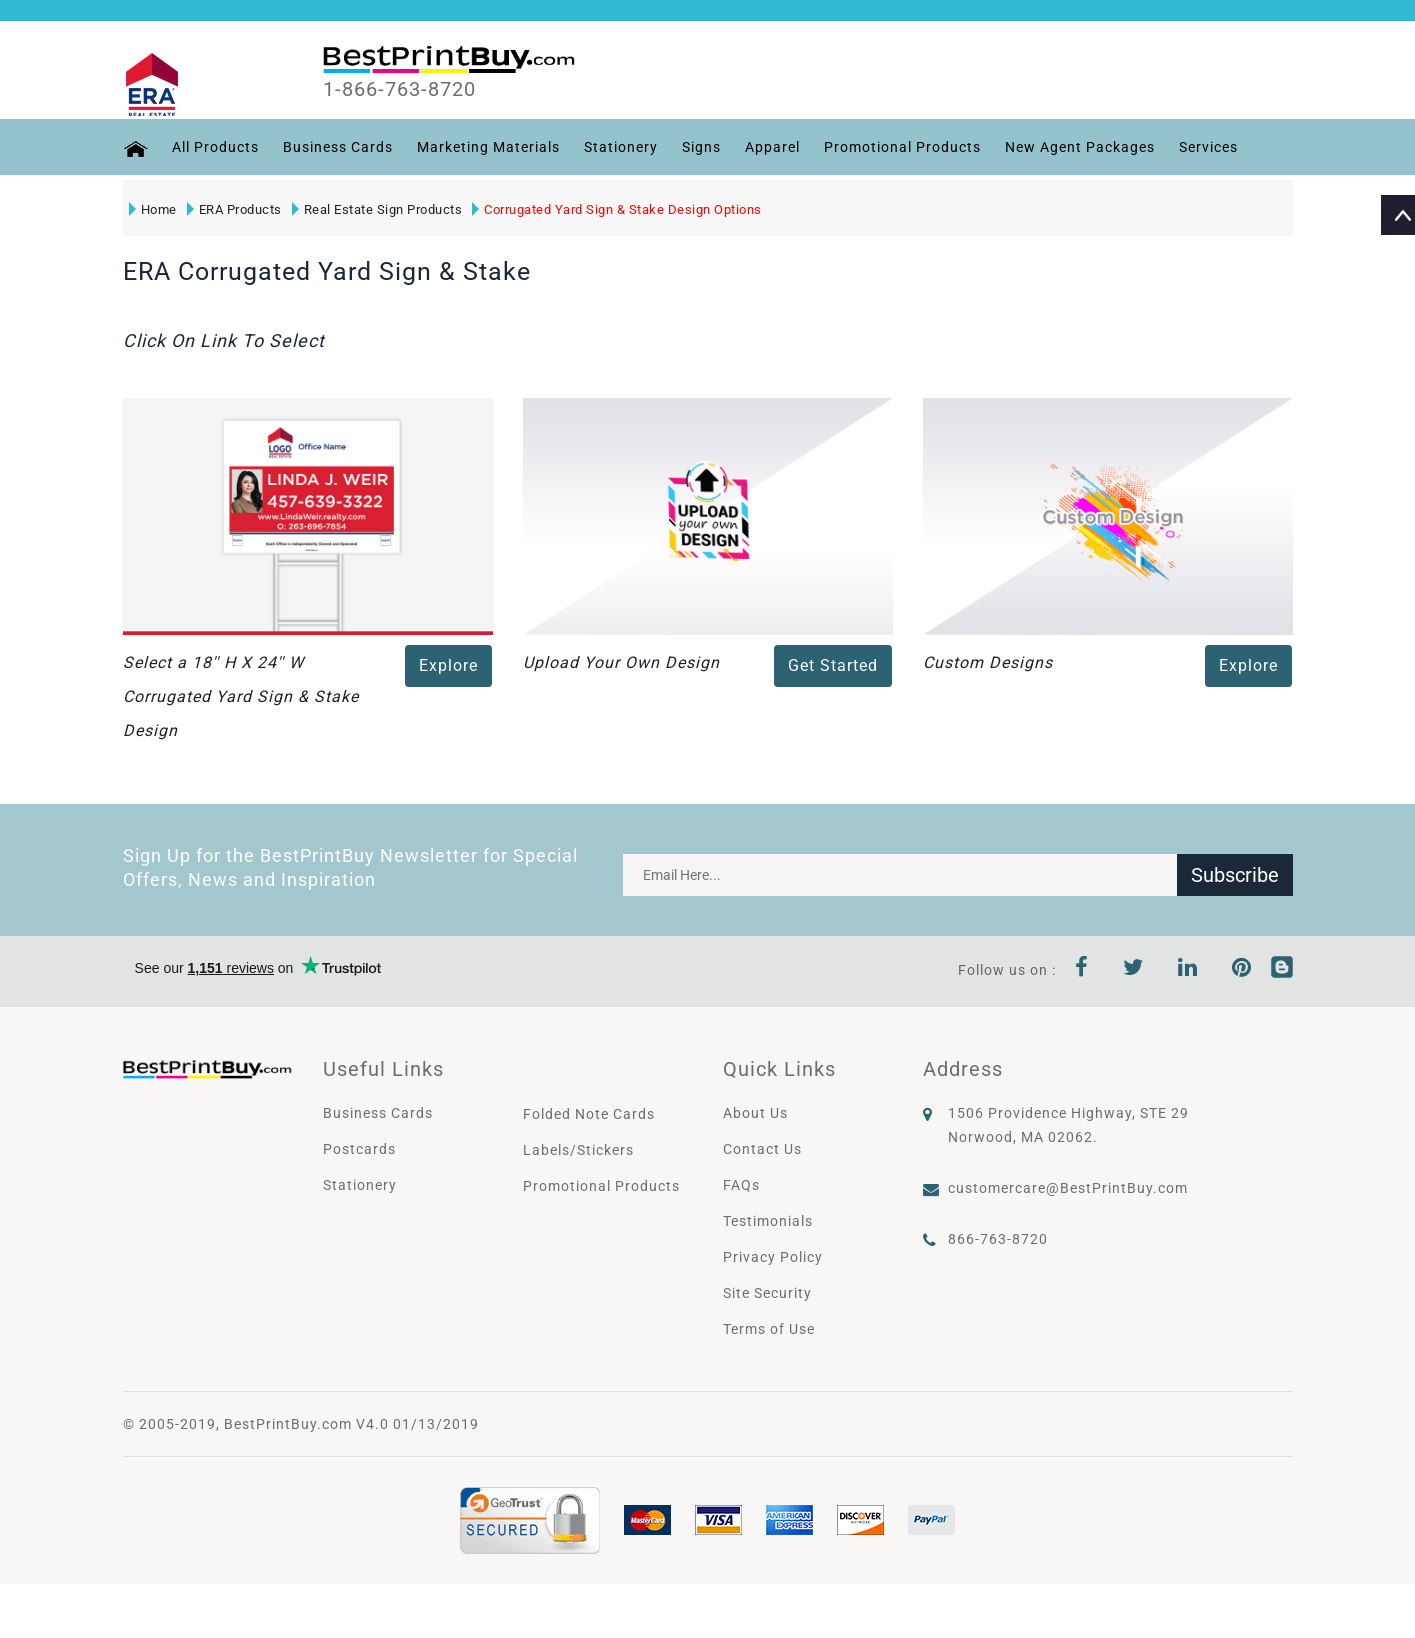  I want to click on Promotional Products, so click(902, 147).